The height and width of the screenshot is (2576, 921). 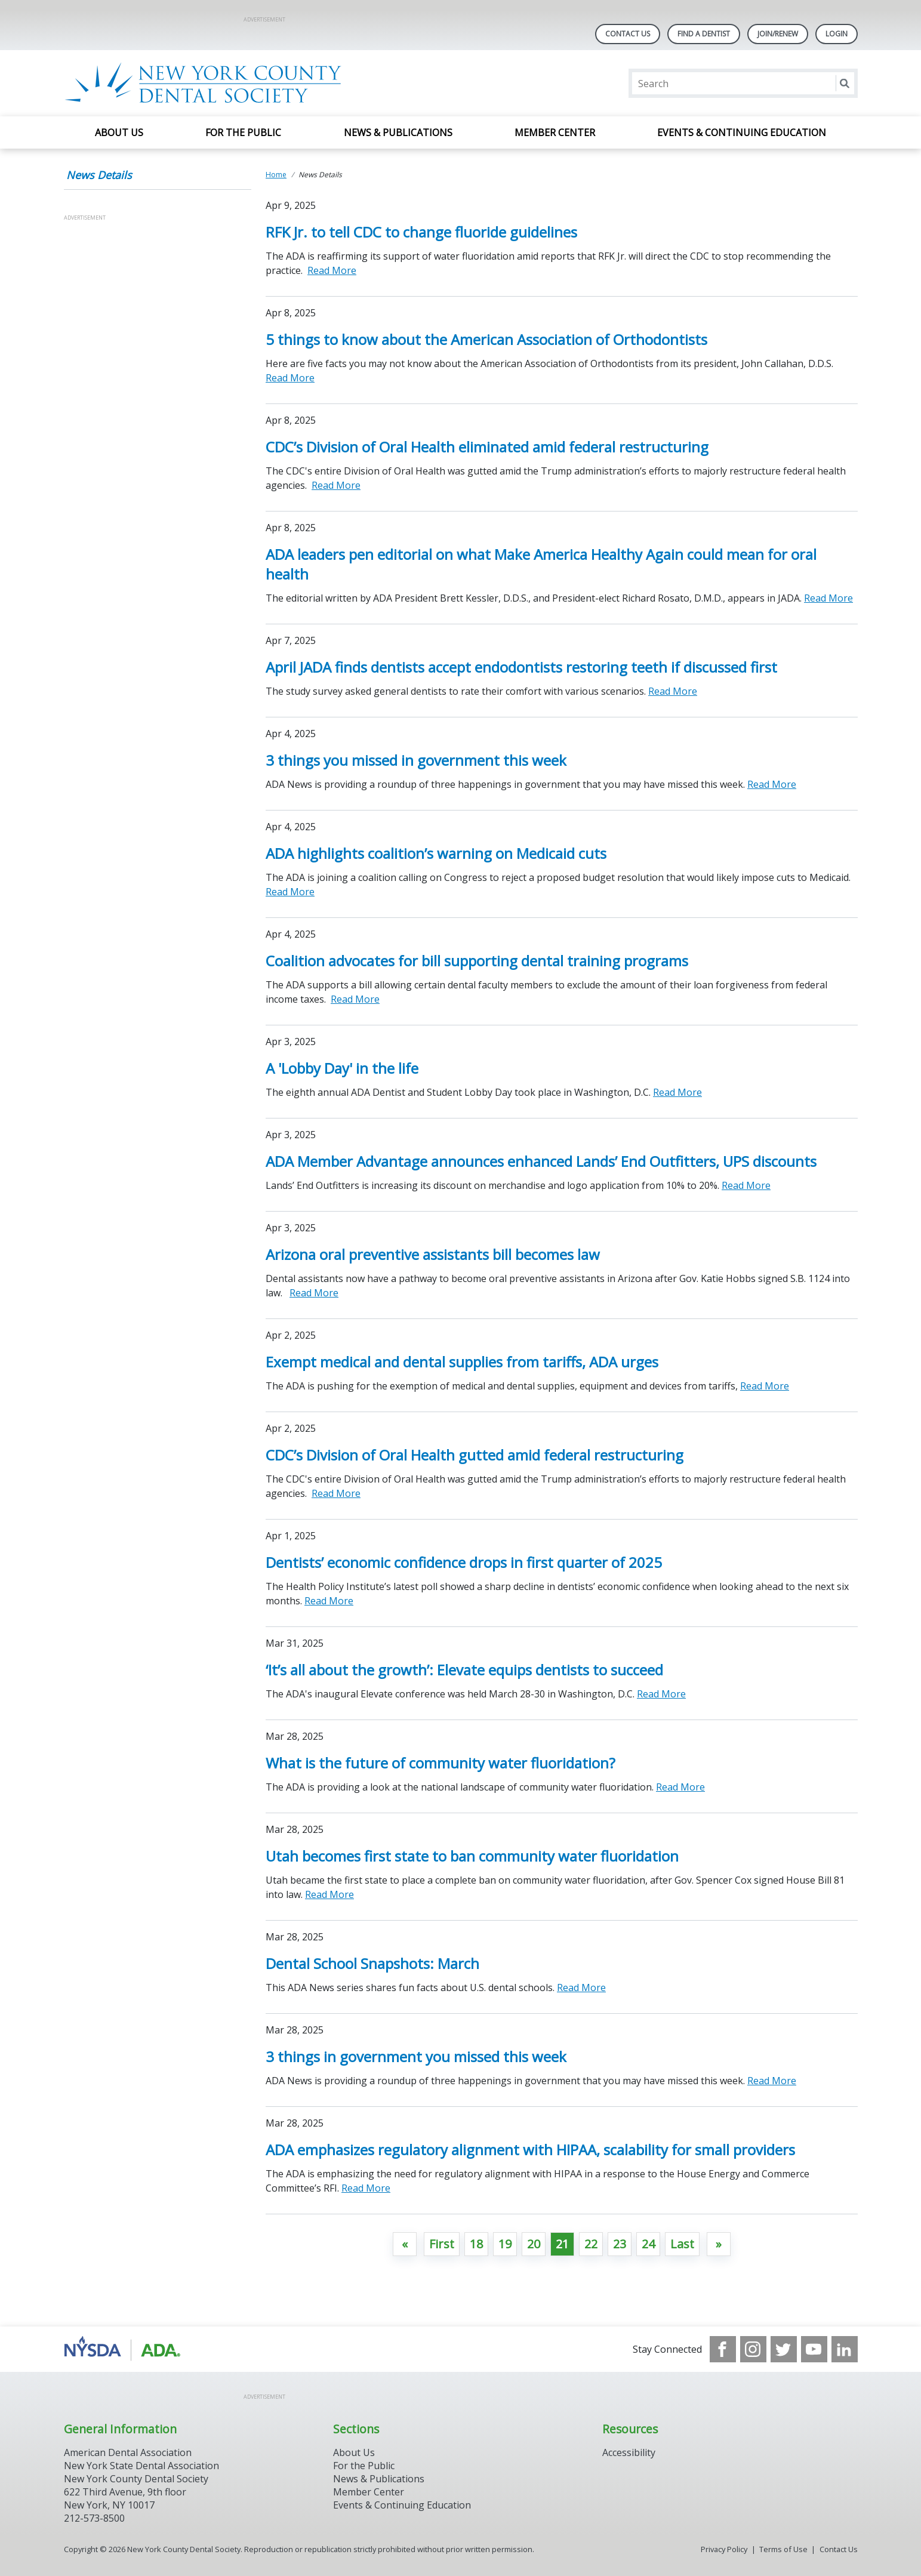 What do you see at coordinates (99, 175) in the screenshot?
I see `News Details` at bounding box center [99, 175].